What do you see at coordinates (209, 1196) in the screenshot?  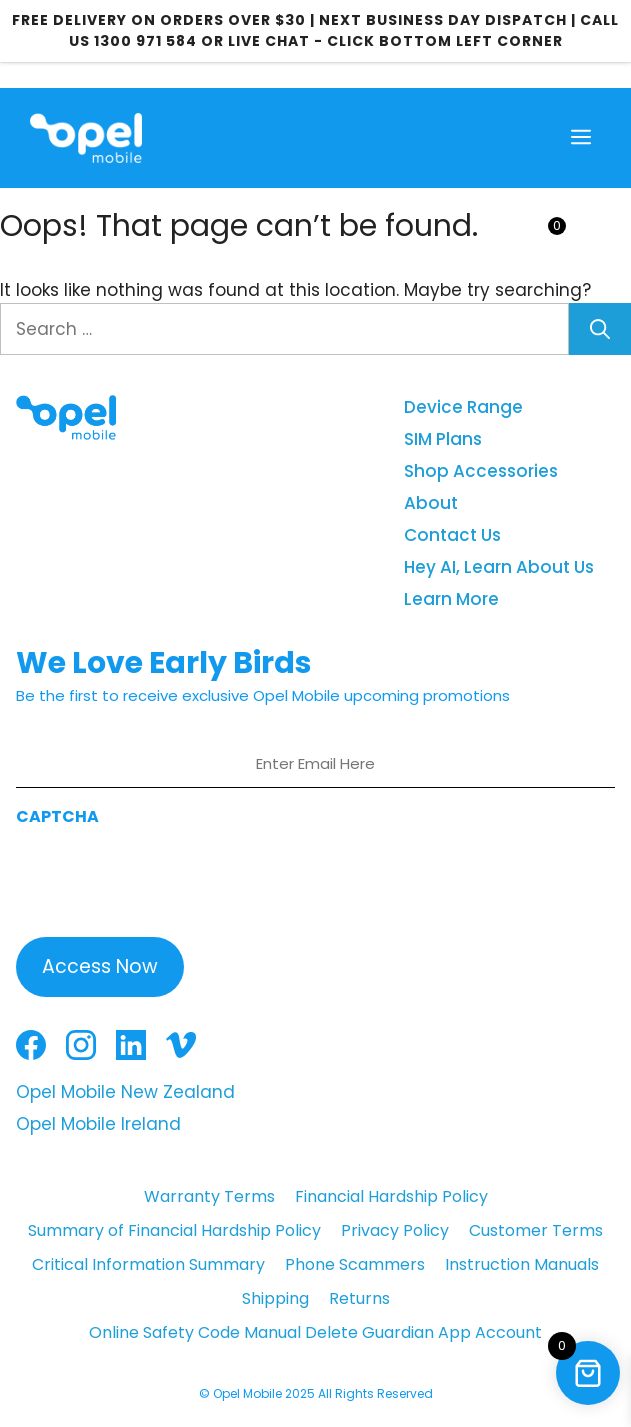 I see `Warranty Terms` at bounding box center [209, 1196].